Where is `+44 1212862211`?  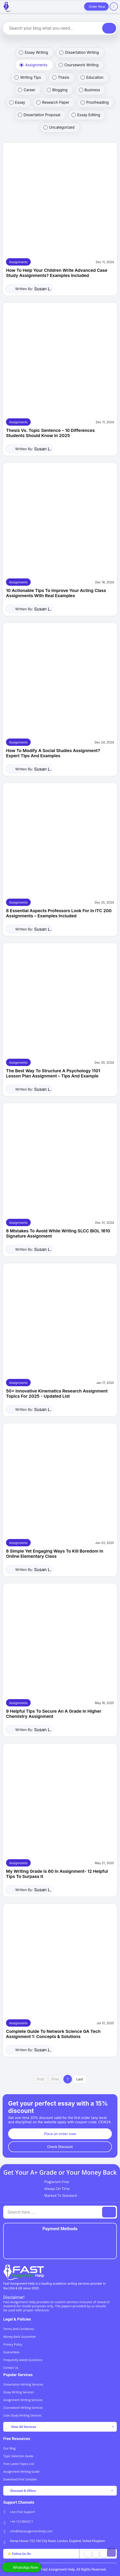
+44 1212862211 is located at coordinates (21, 2521).